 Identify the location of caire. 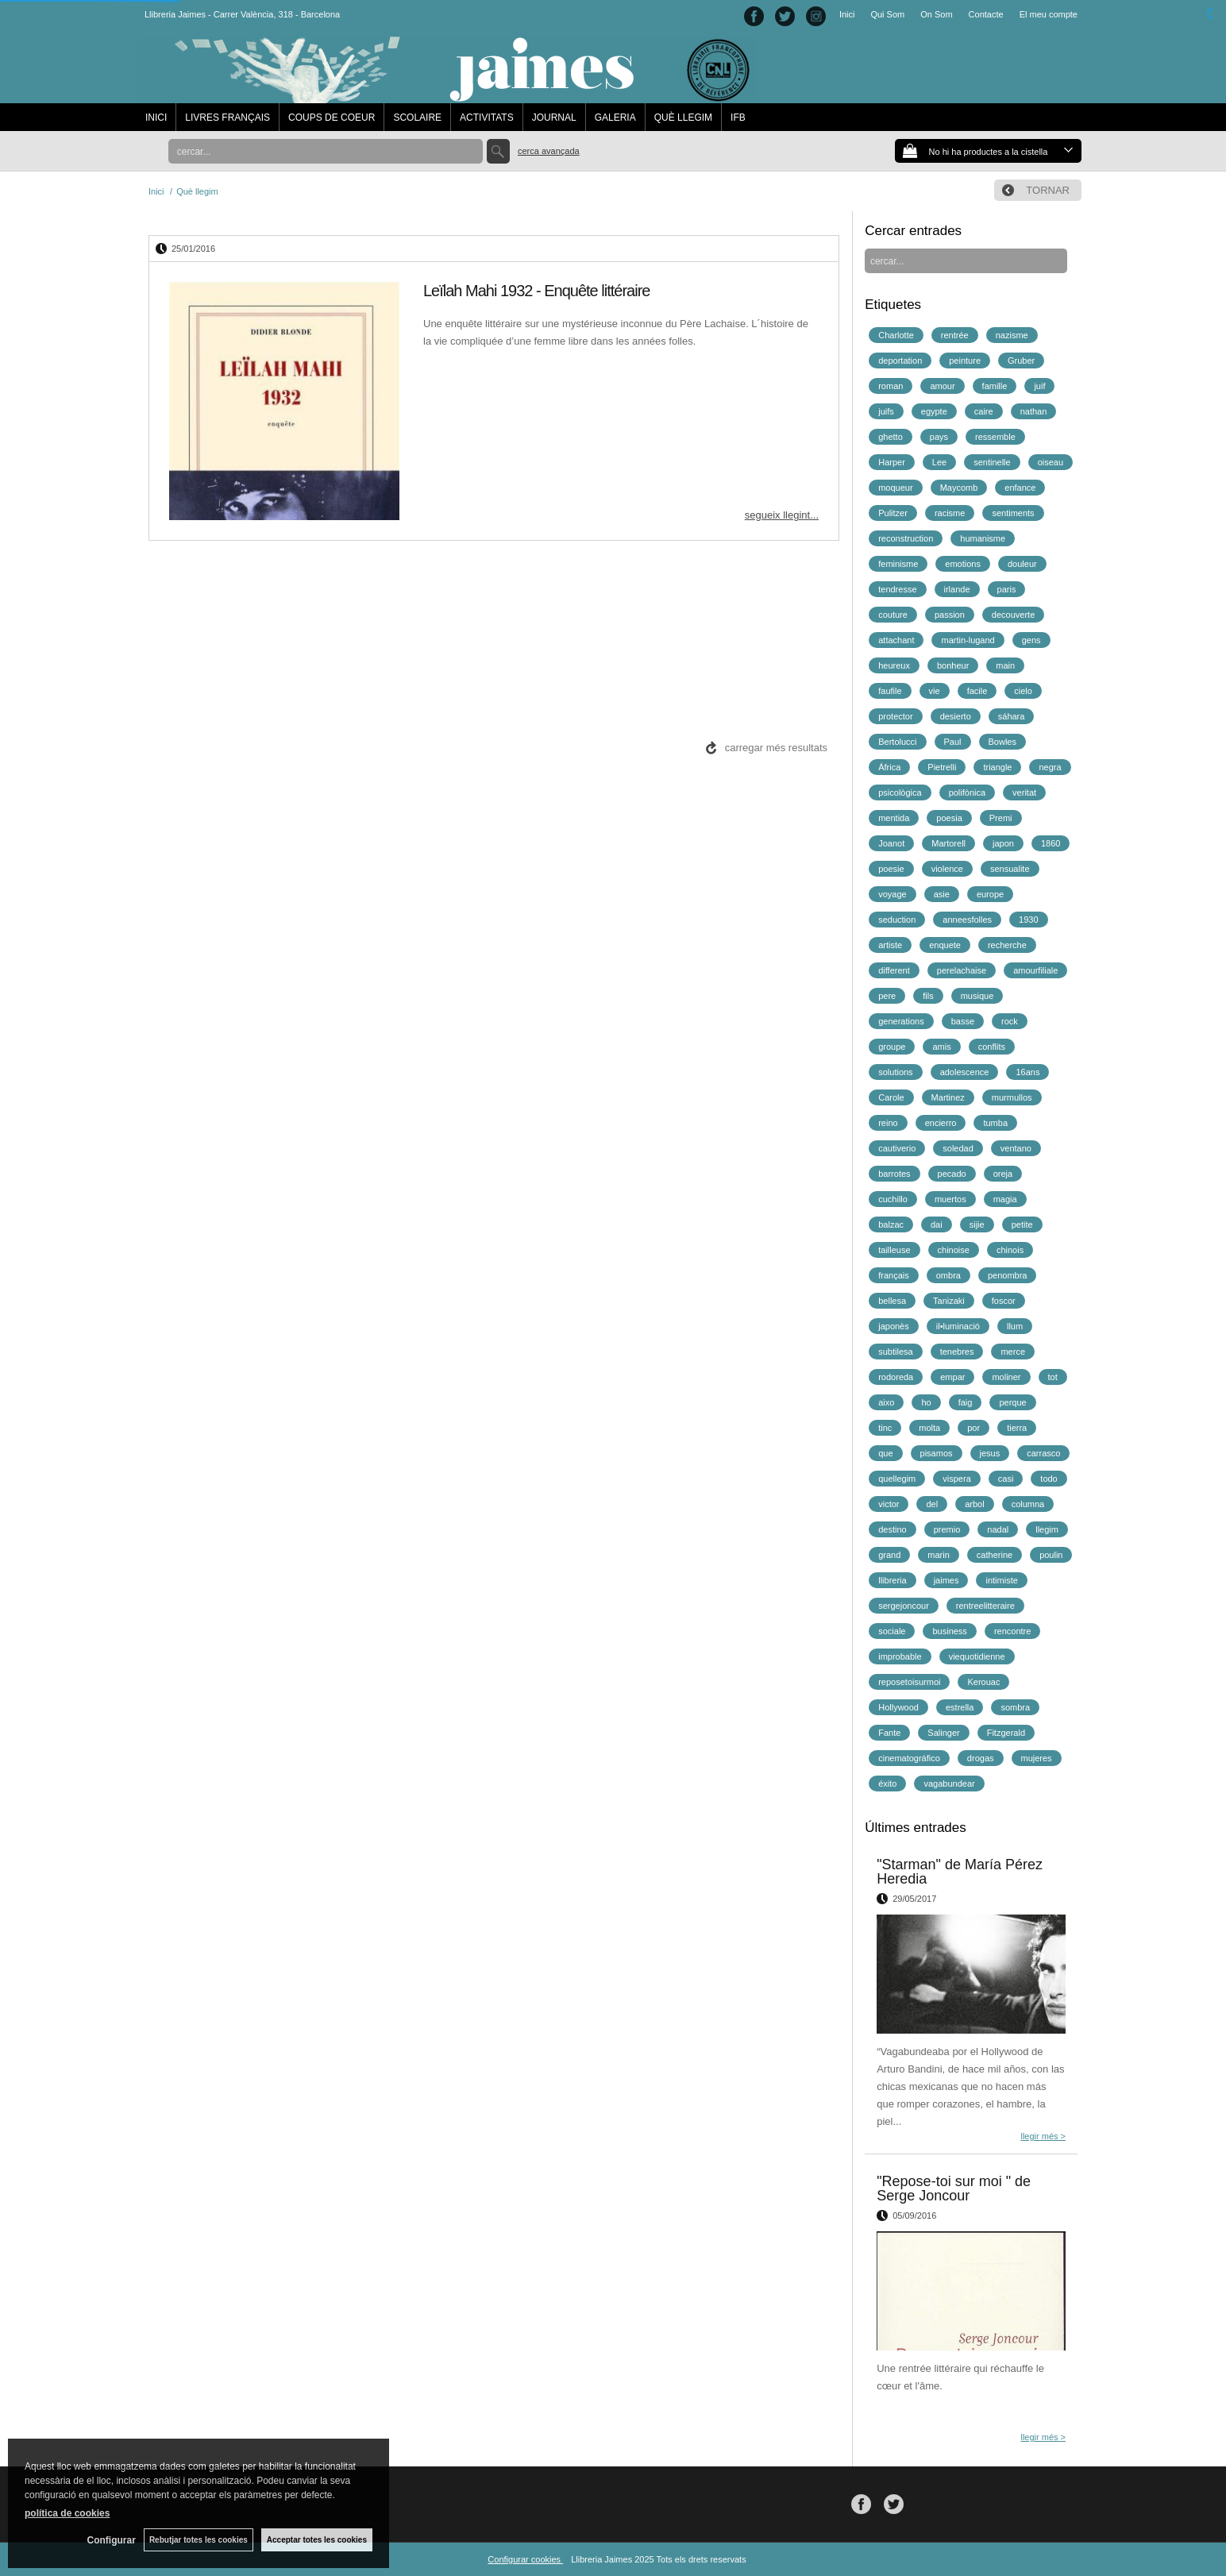
(983, 411).